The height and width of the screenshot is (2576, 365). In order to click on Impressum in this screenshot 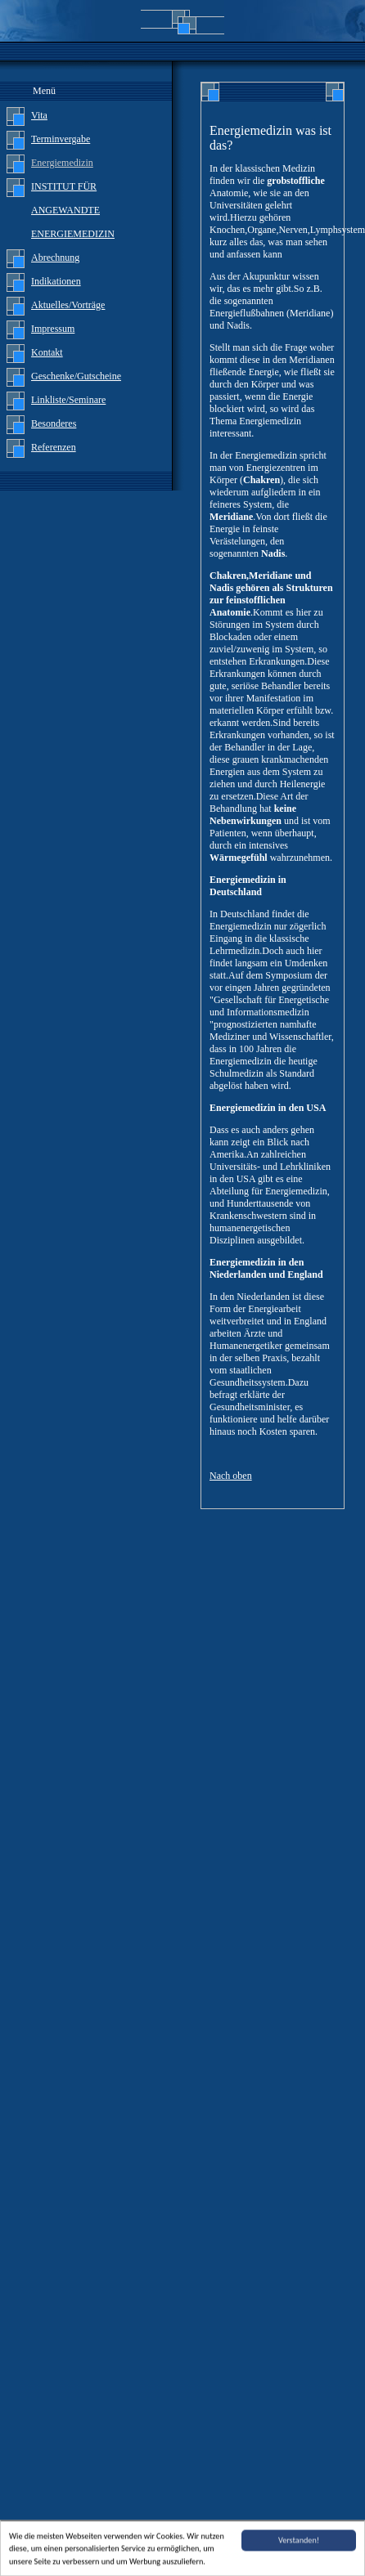, I will do `click(52, 328)`.